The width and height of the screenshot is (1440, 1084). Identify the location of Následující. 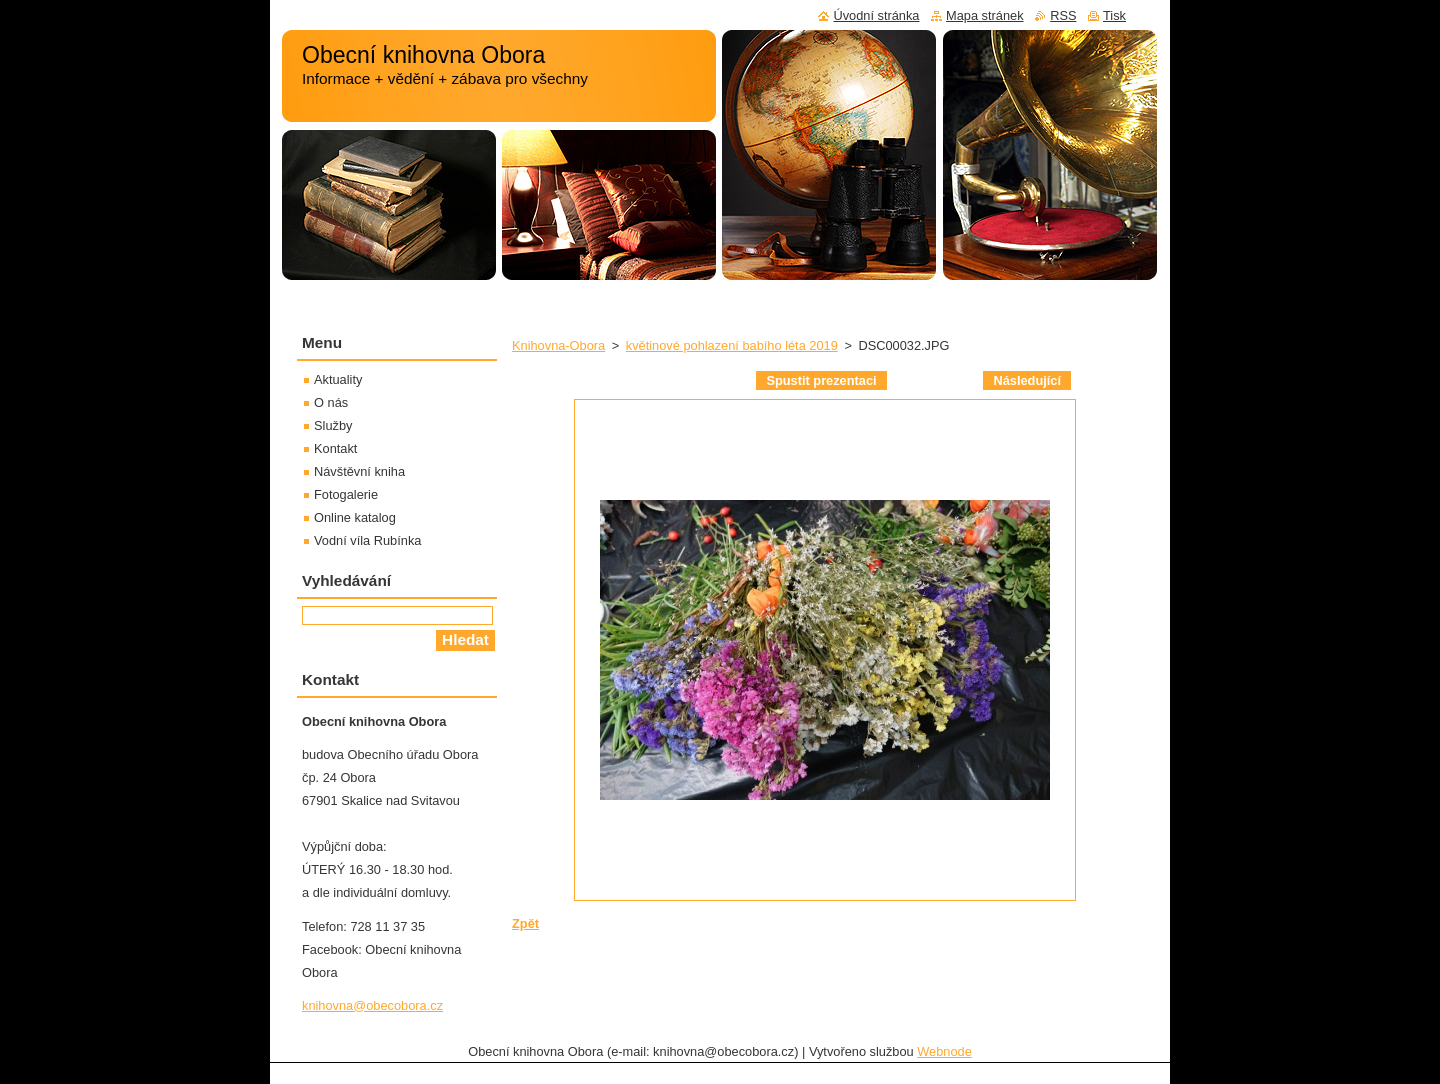
(1027, 380).